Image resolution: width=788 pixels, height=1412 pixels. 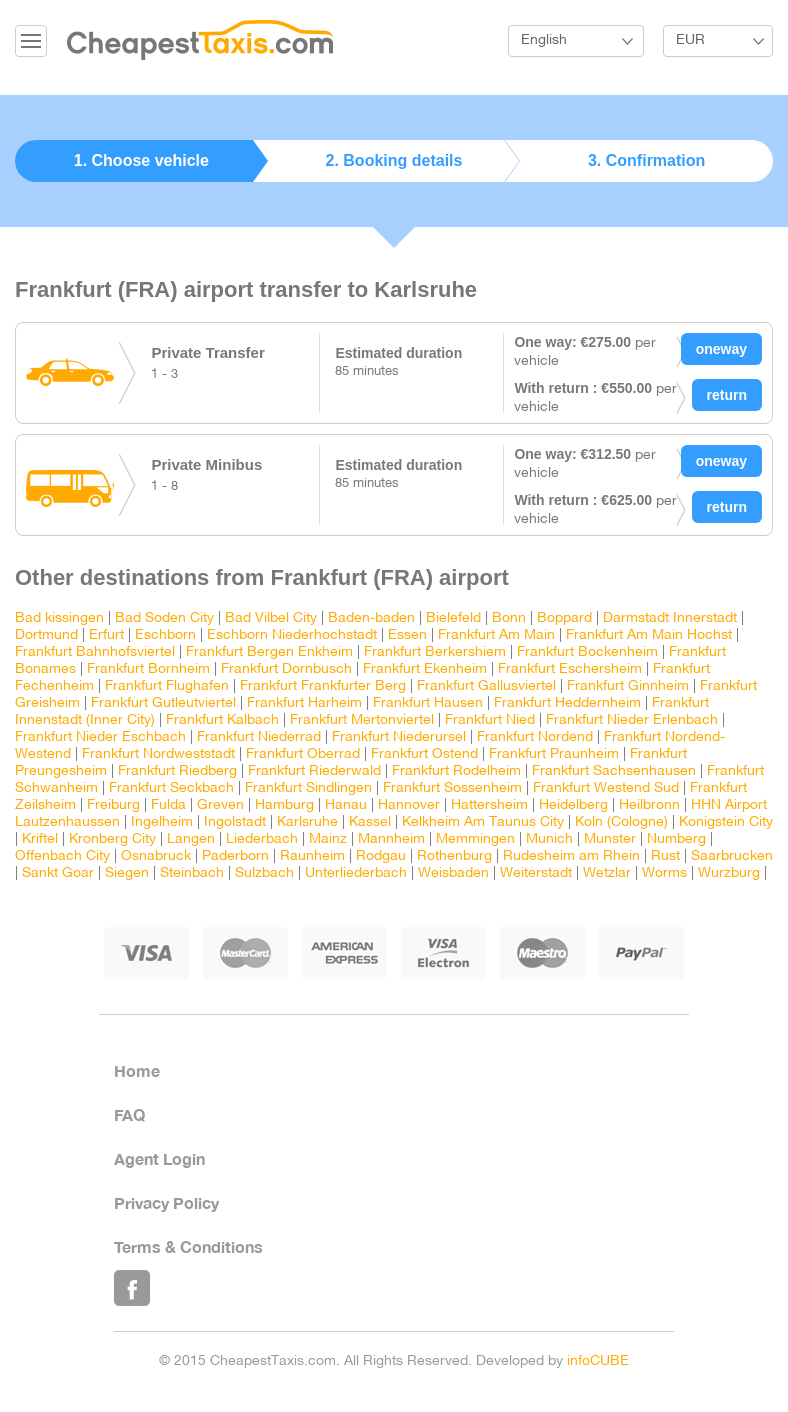 What do you see at coordinates (235, 822) in the screenshot?
I see `Ingolstadt` at bounding box center [235, 822].